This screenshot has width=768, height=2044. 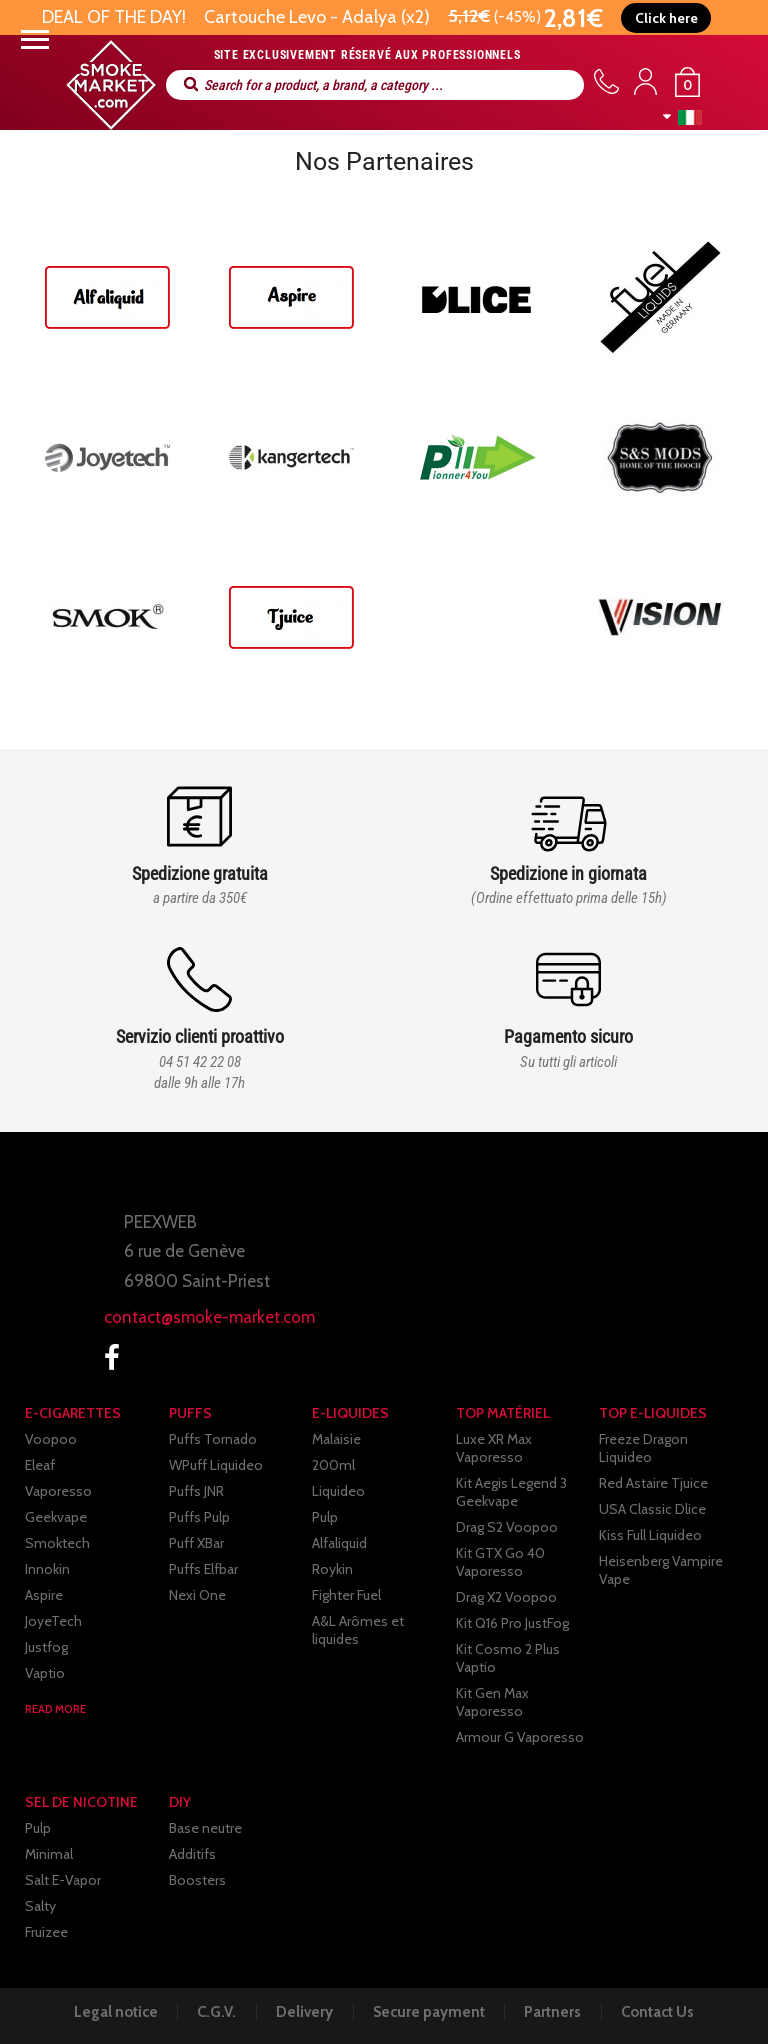 I want to click on Geekvape, so click(x=56, y=1517).